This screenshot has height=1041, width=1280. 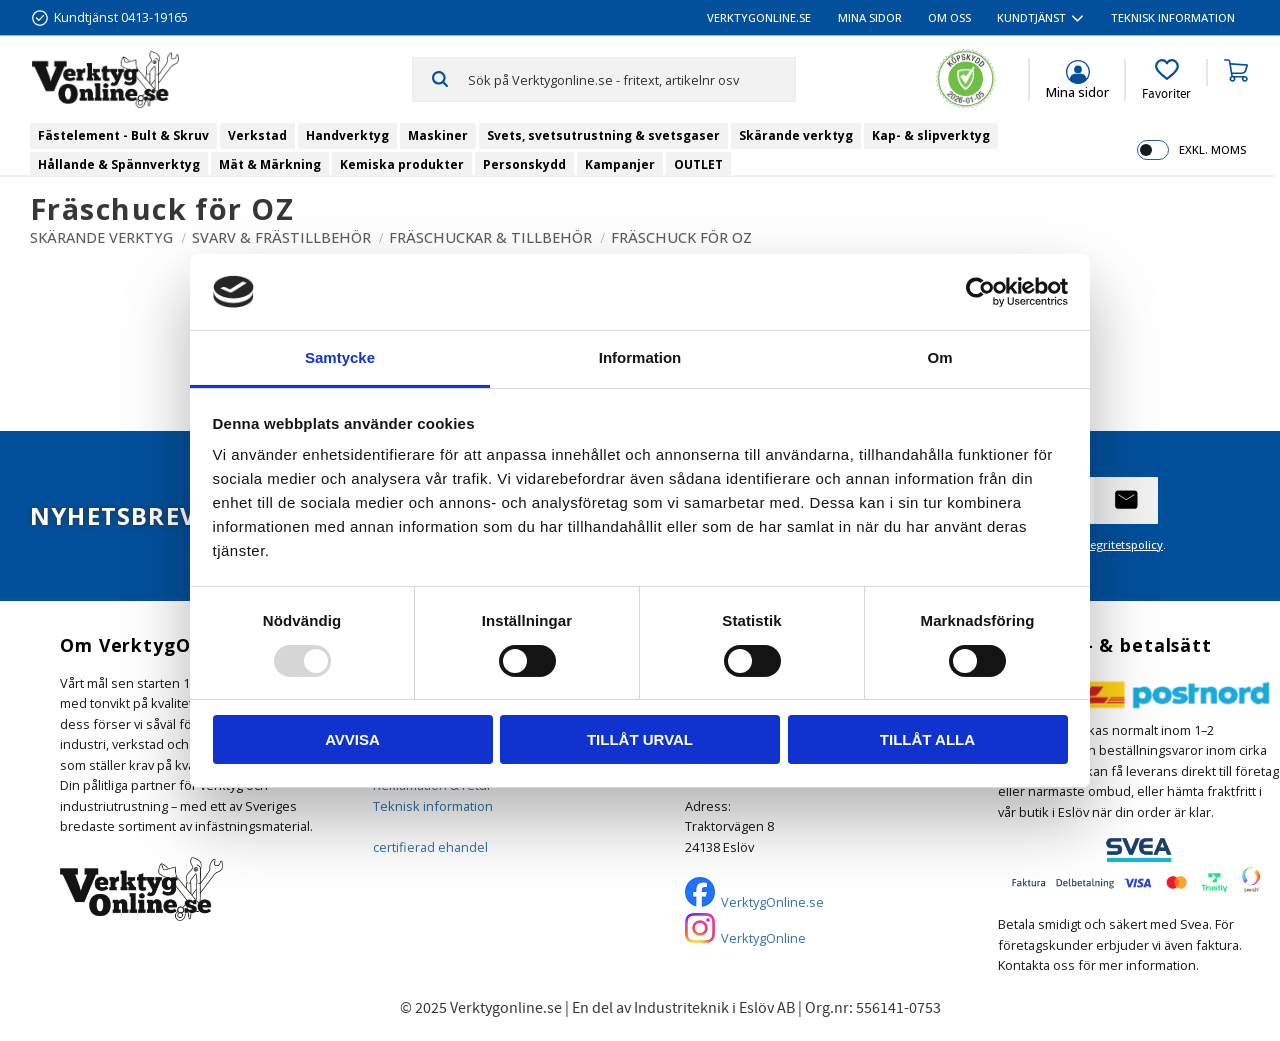 I want to click on Tillåt urval, so click(x=640, y=739).